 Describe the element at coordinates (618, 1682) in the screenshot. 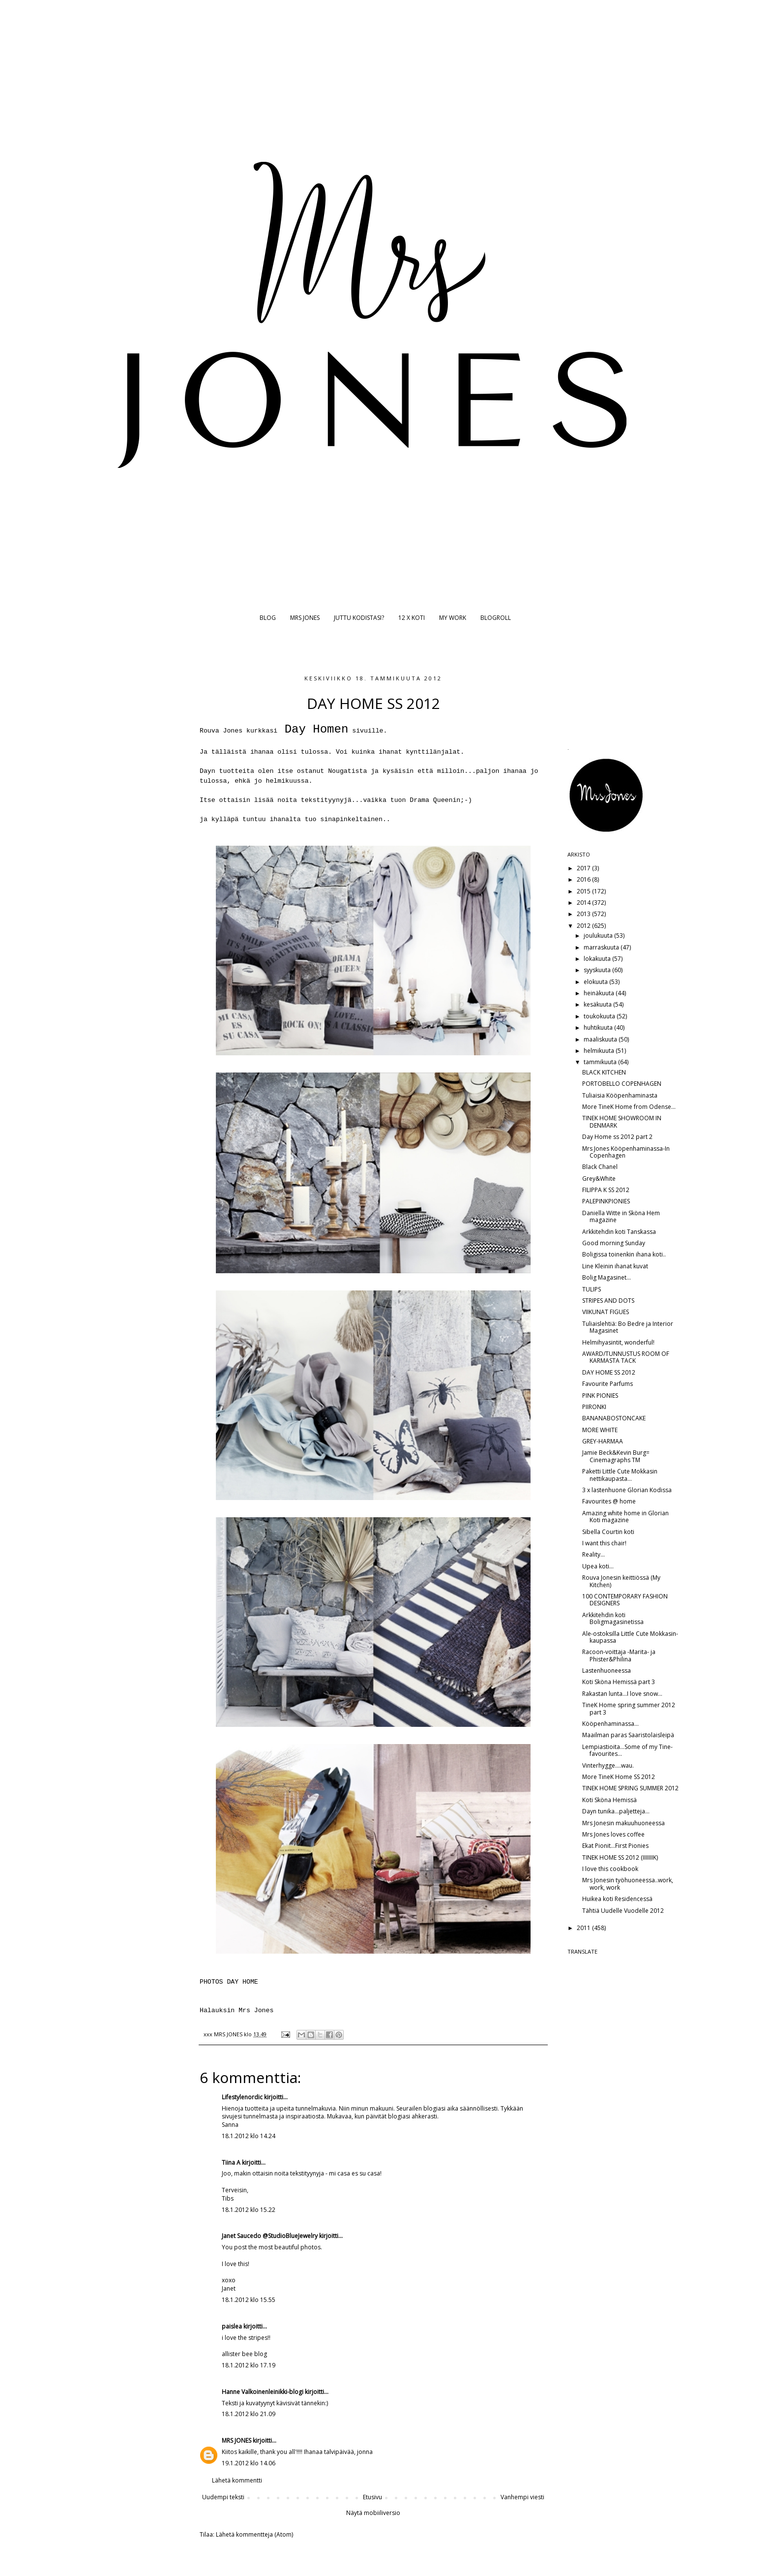

I see `Koti Sköna Hemissä part 3` at that location.